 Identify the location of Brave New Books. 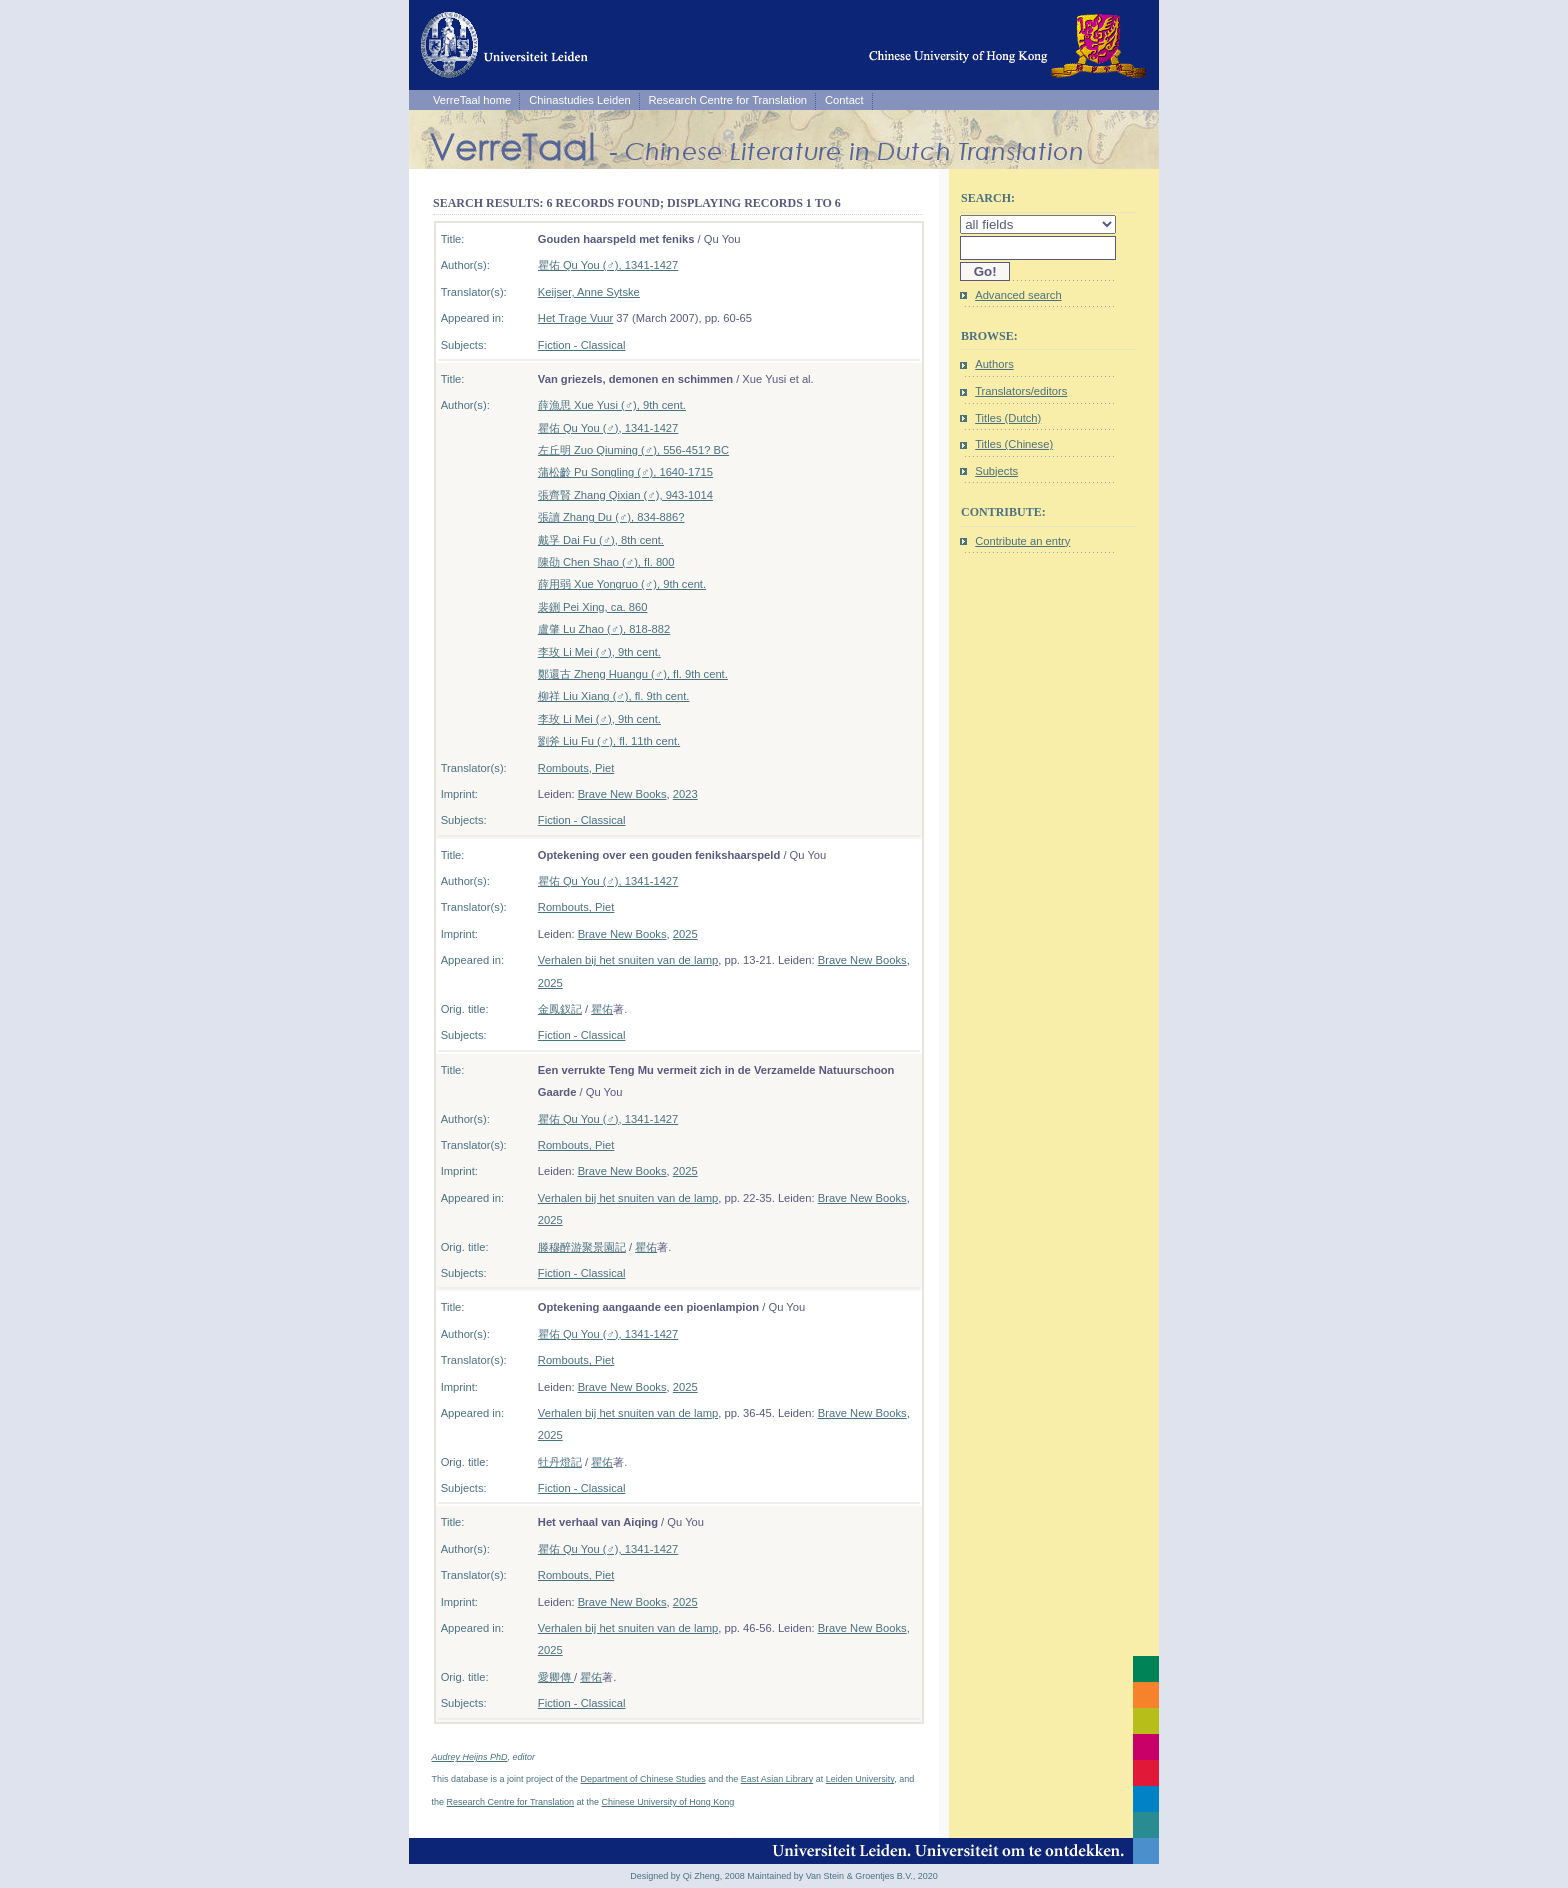
(622, 794).